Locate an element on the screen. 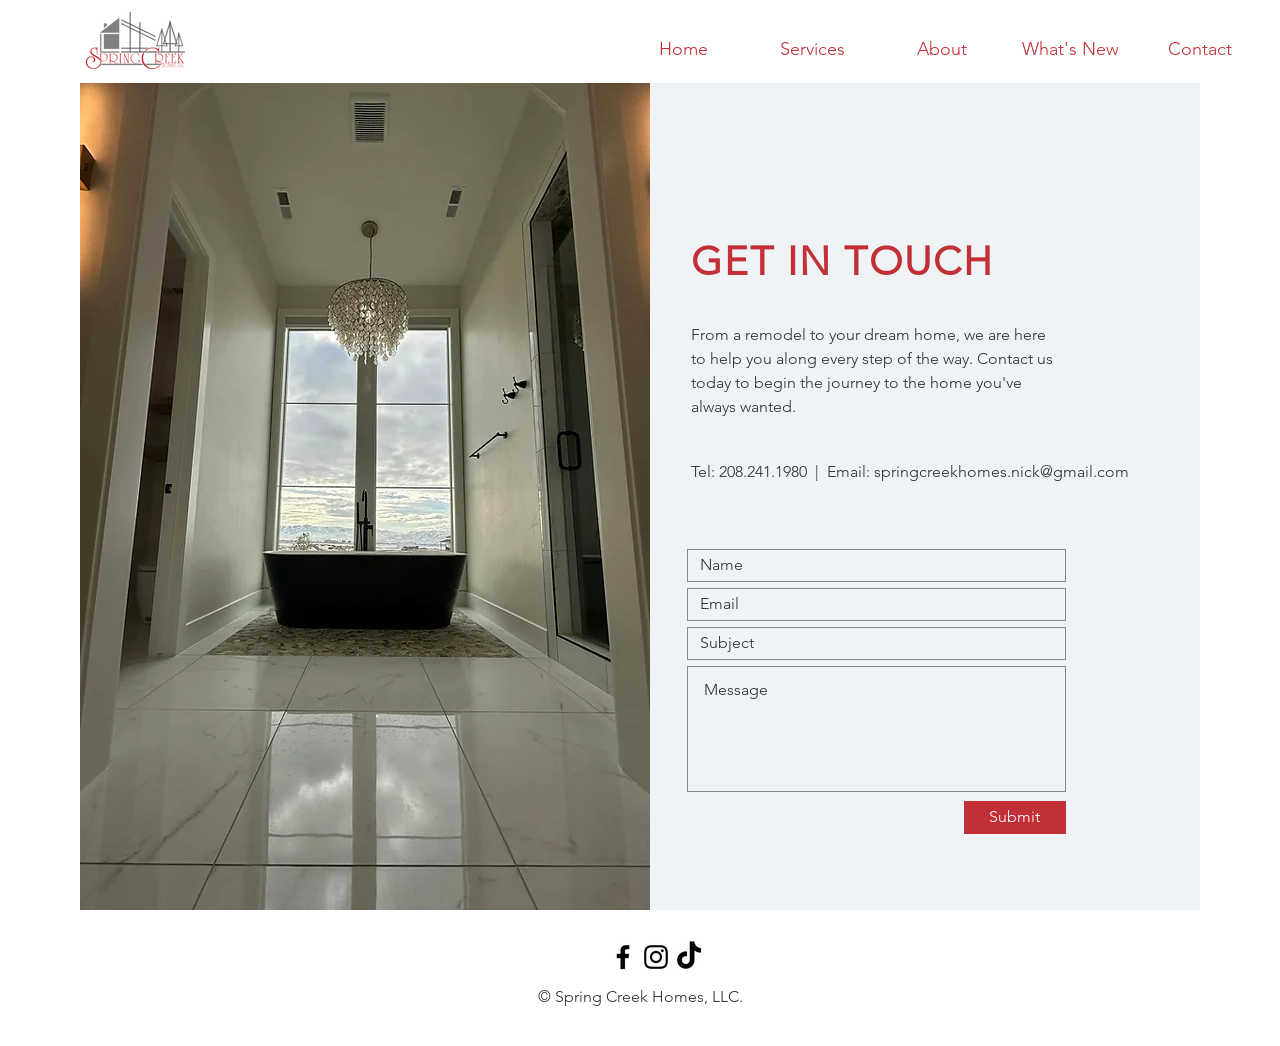 The image size is (1280, 1046). [Black Instagram Icon] is located at coordinates (656, 957).